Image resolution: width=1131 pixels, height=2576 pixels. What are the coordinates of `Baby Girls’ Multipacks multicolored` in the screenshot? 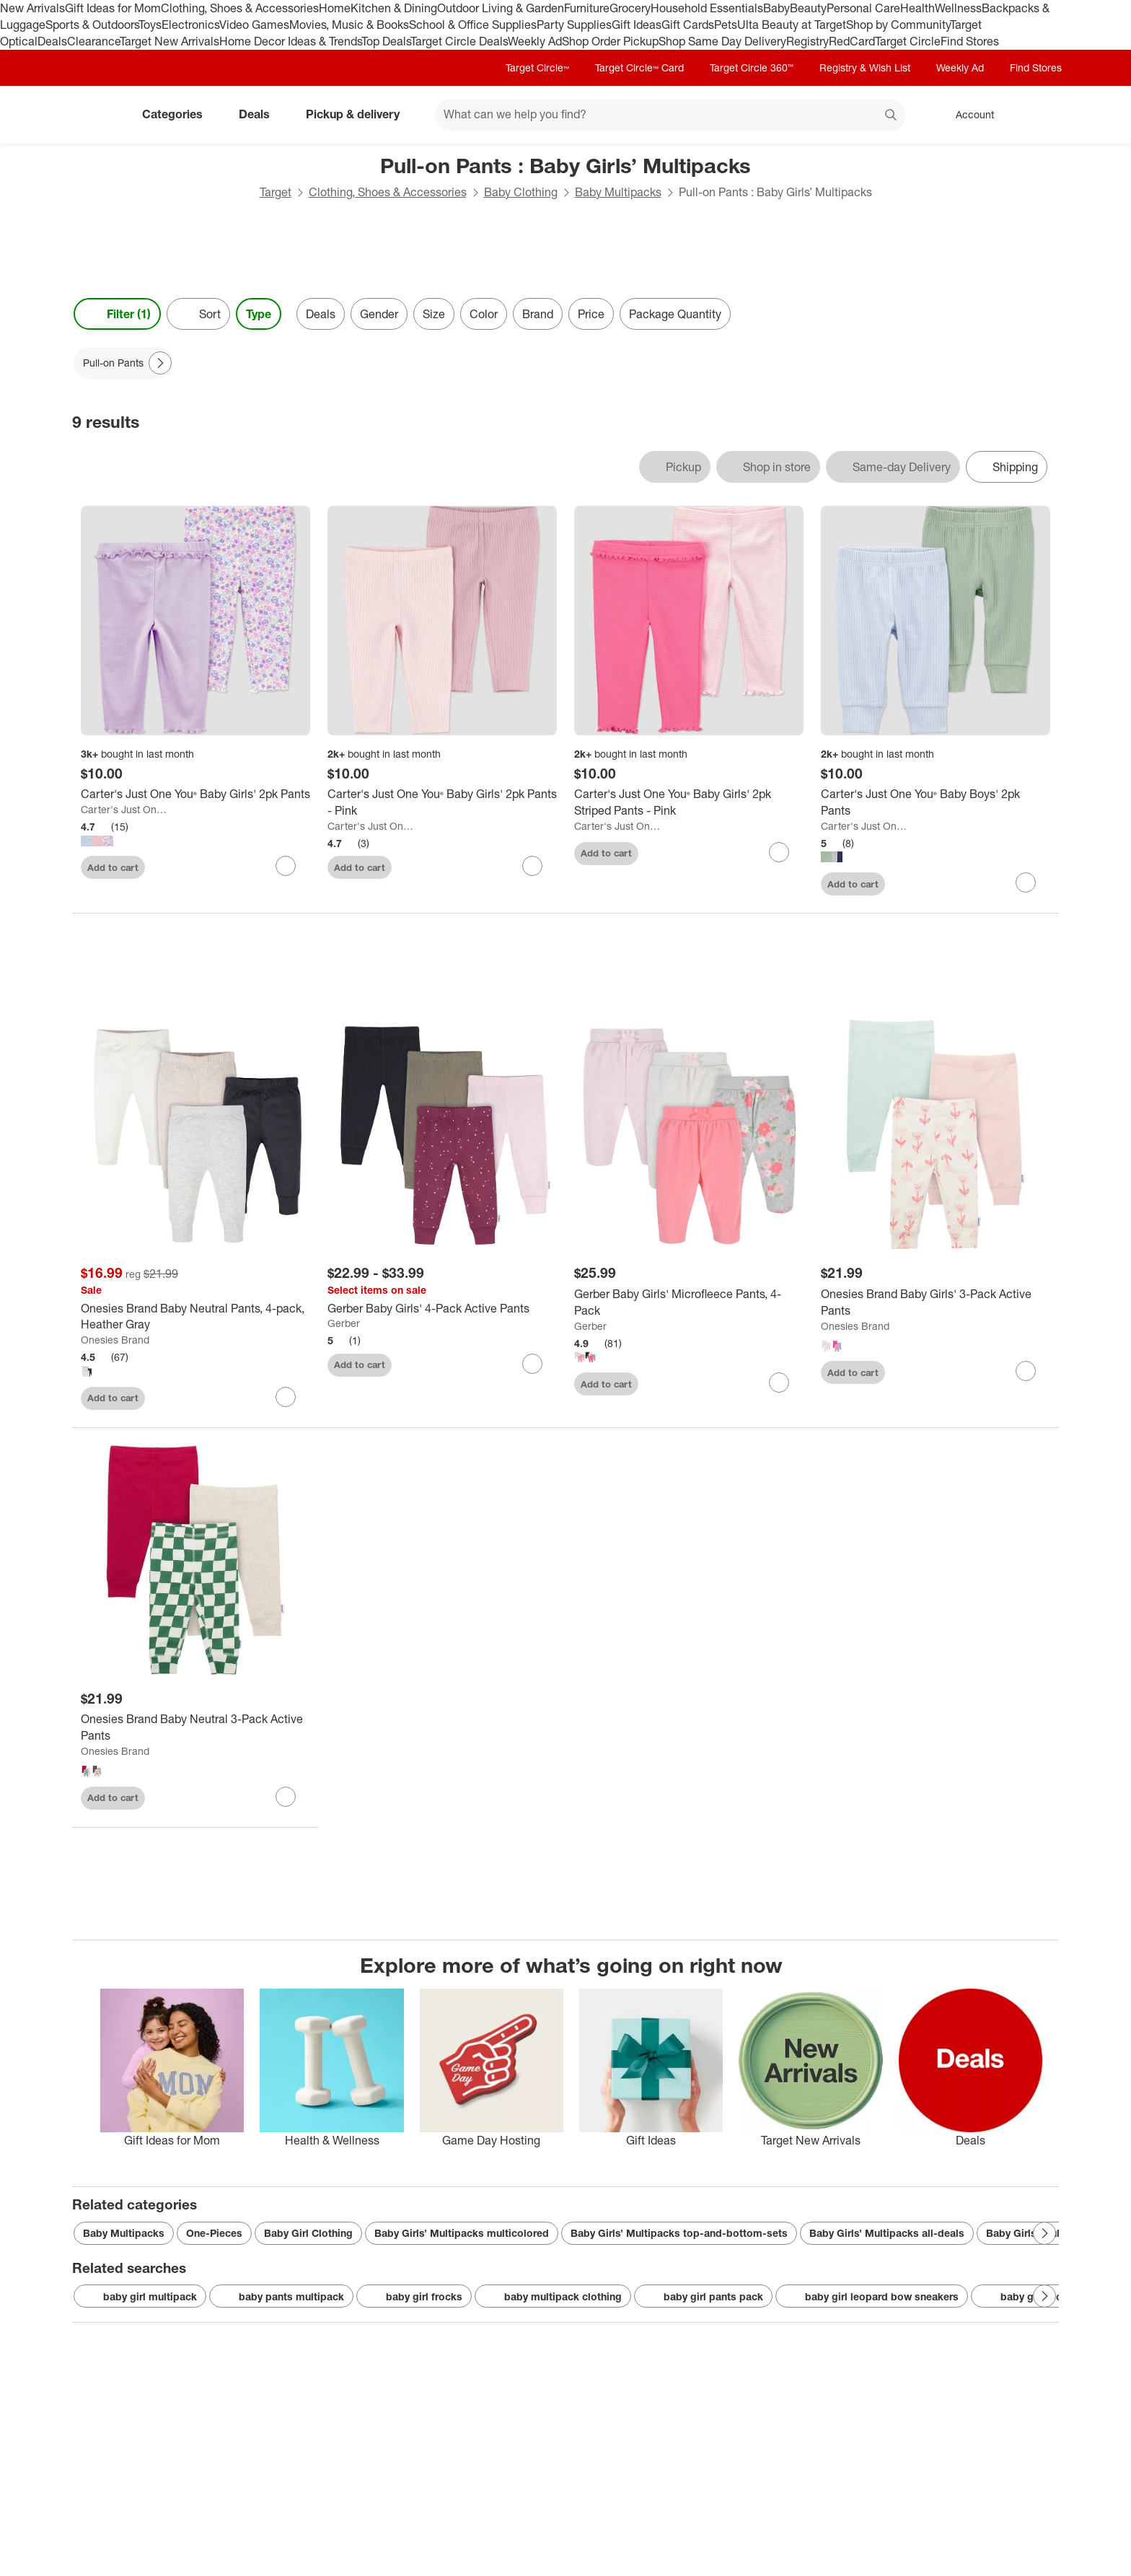 It's located at (461, 2233).